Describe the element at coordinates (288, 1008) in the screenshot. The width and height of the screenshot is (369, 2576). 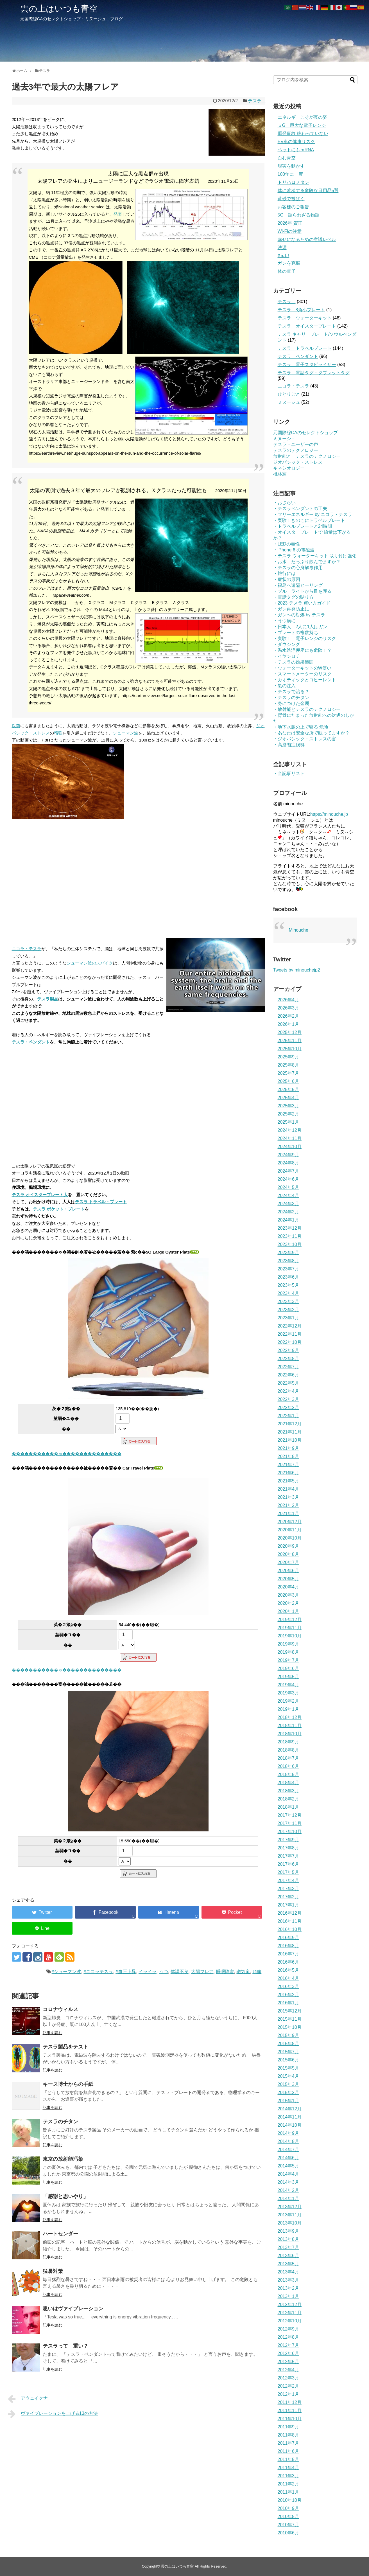
I see `2026年3月` at that location.